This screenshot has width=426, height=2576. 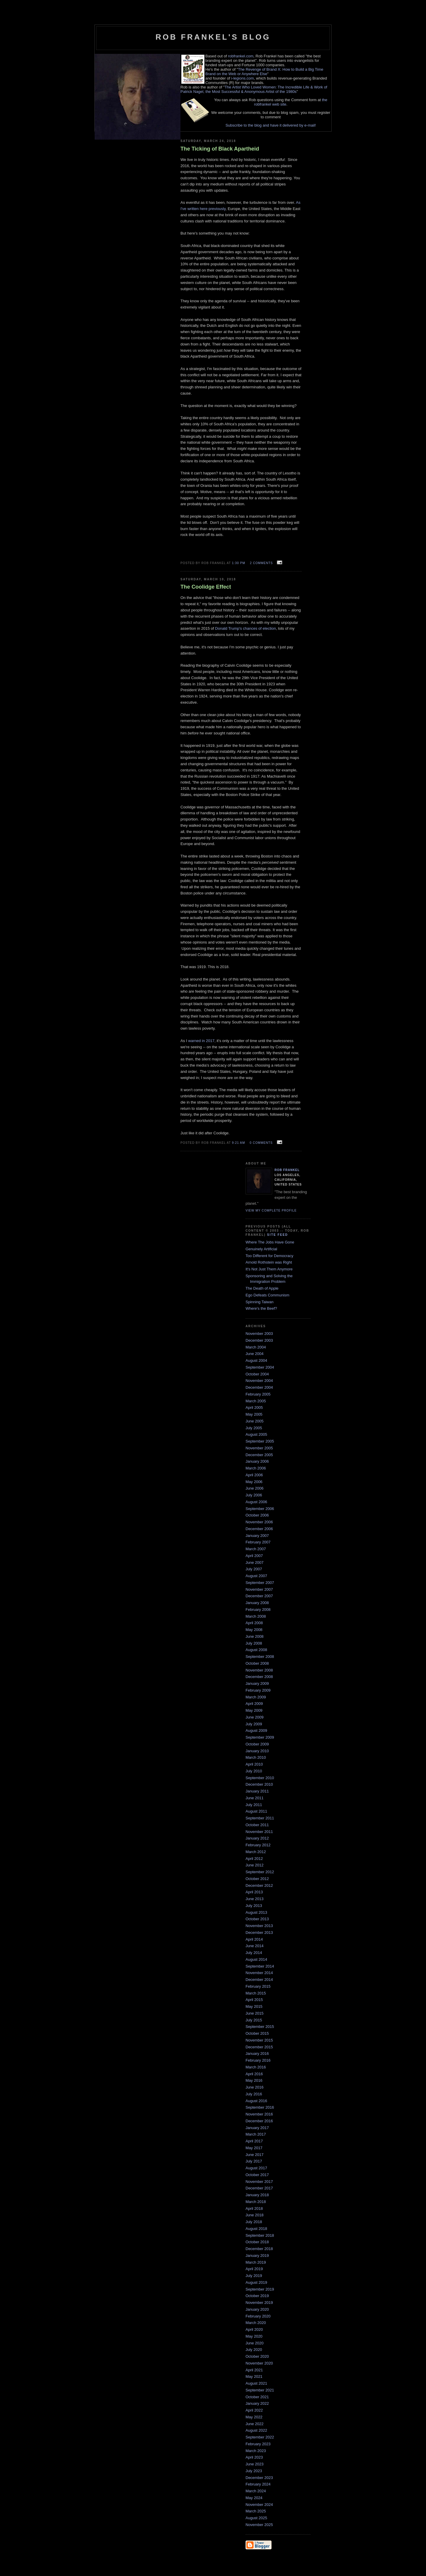 What do you see at coordinates (254, 2208) in the screenshot?
I see `April 2018` at bounding box center [254, 2208].